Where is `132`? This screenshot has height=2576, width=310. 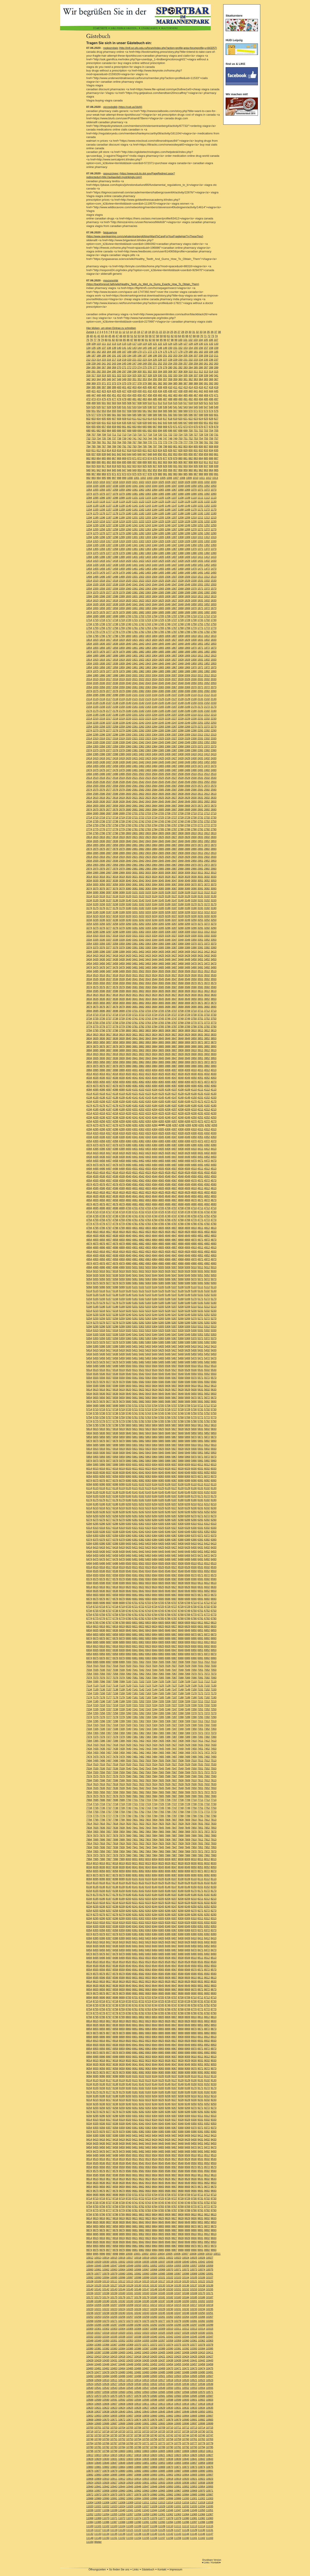
132 is located at coordinates (211, 343).